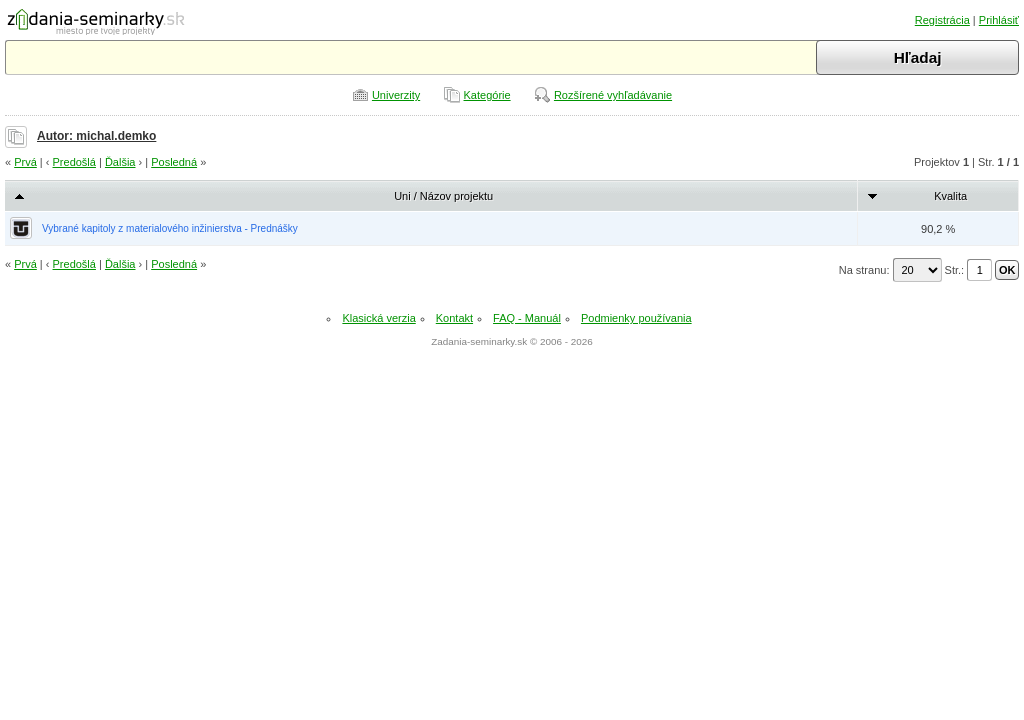 The image size is (1024, 720). I want to click on Ďalšia, so click(120, 162).